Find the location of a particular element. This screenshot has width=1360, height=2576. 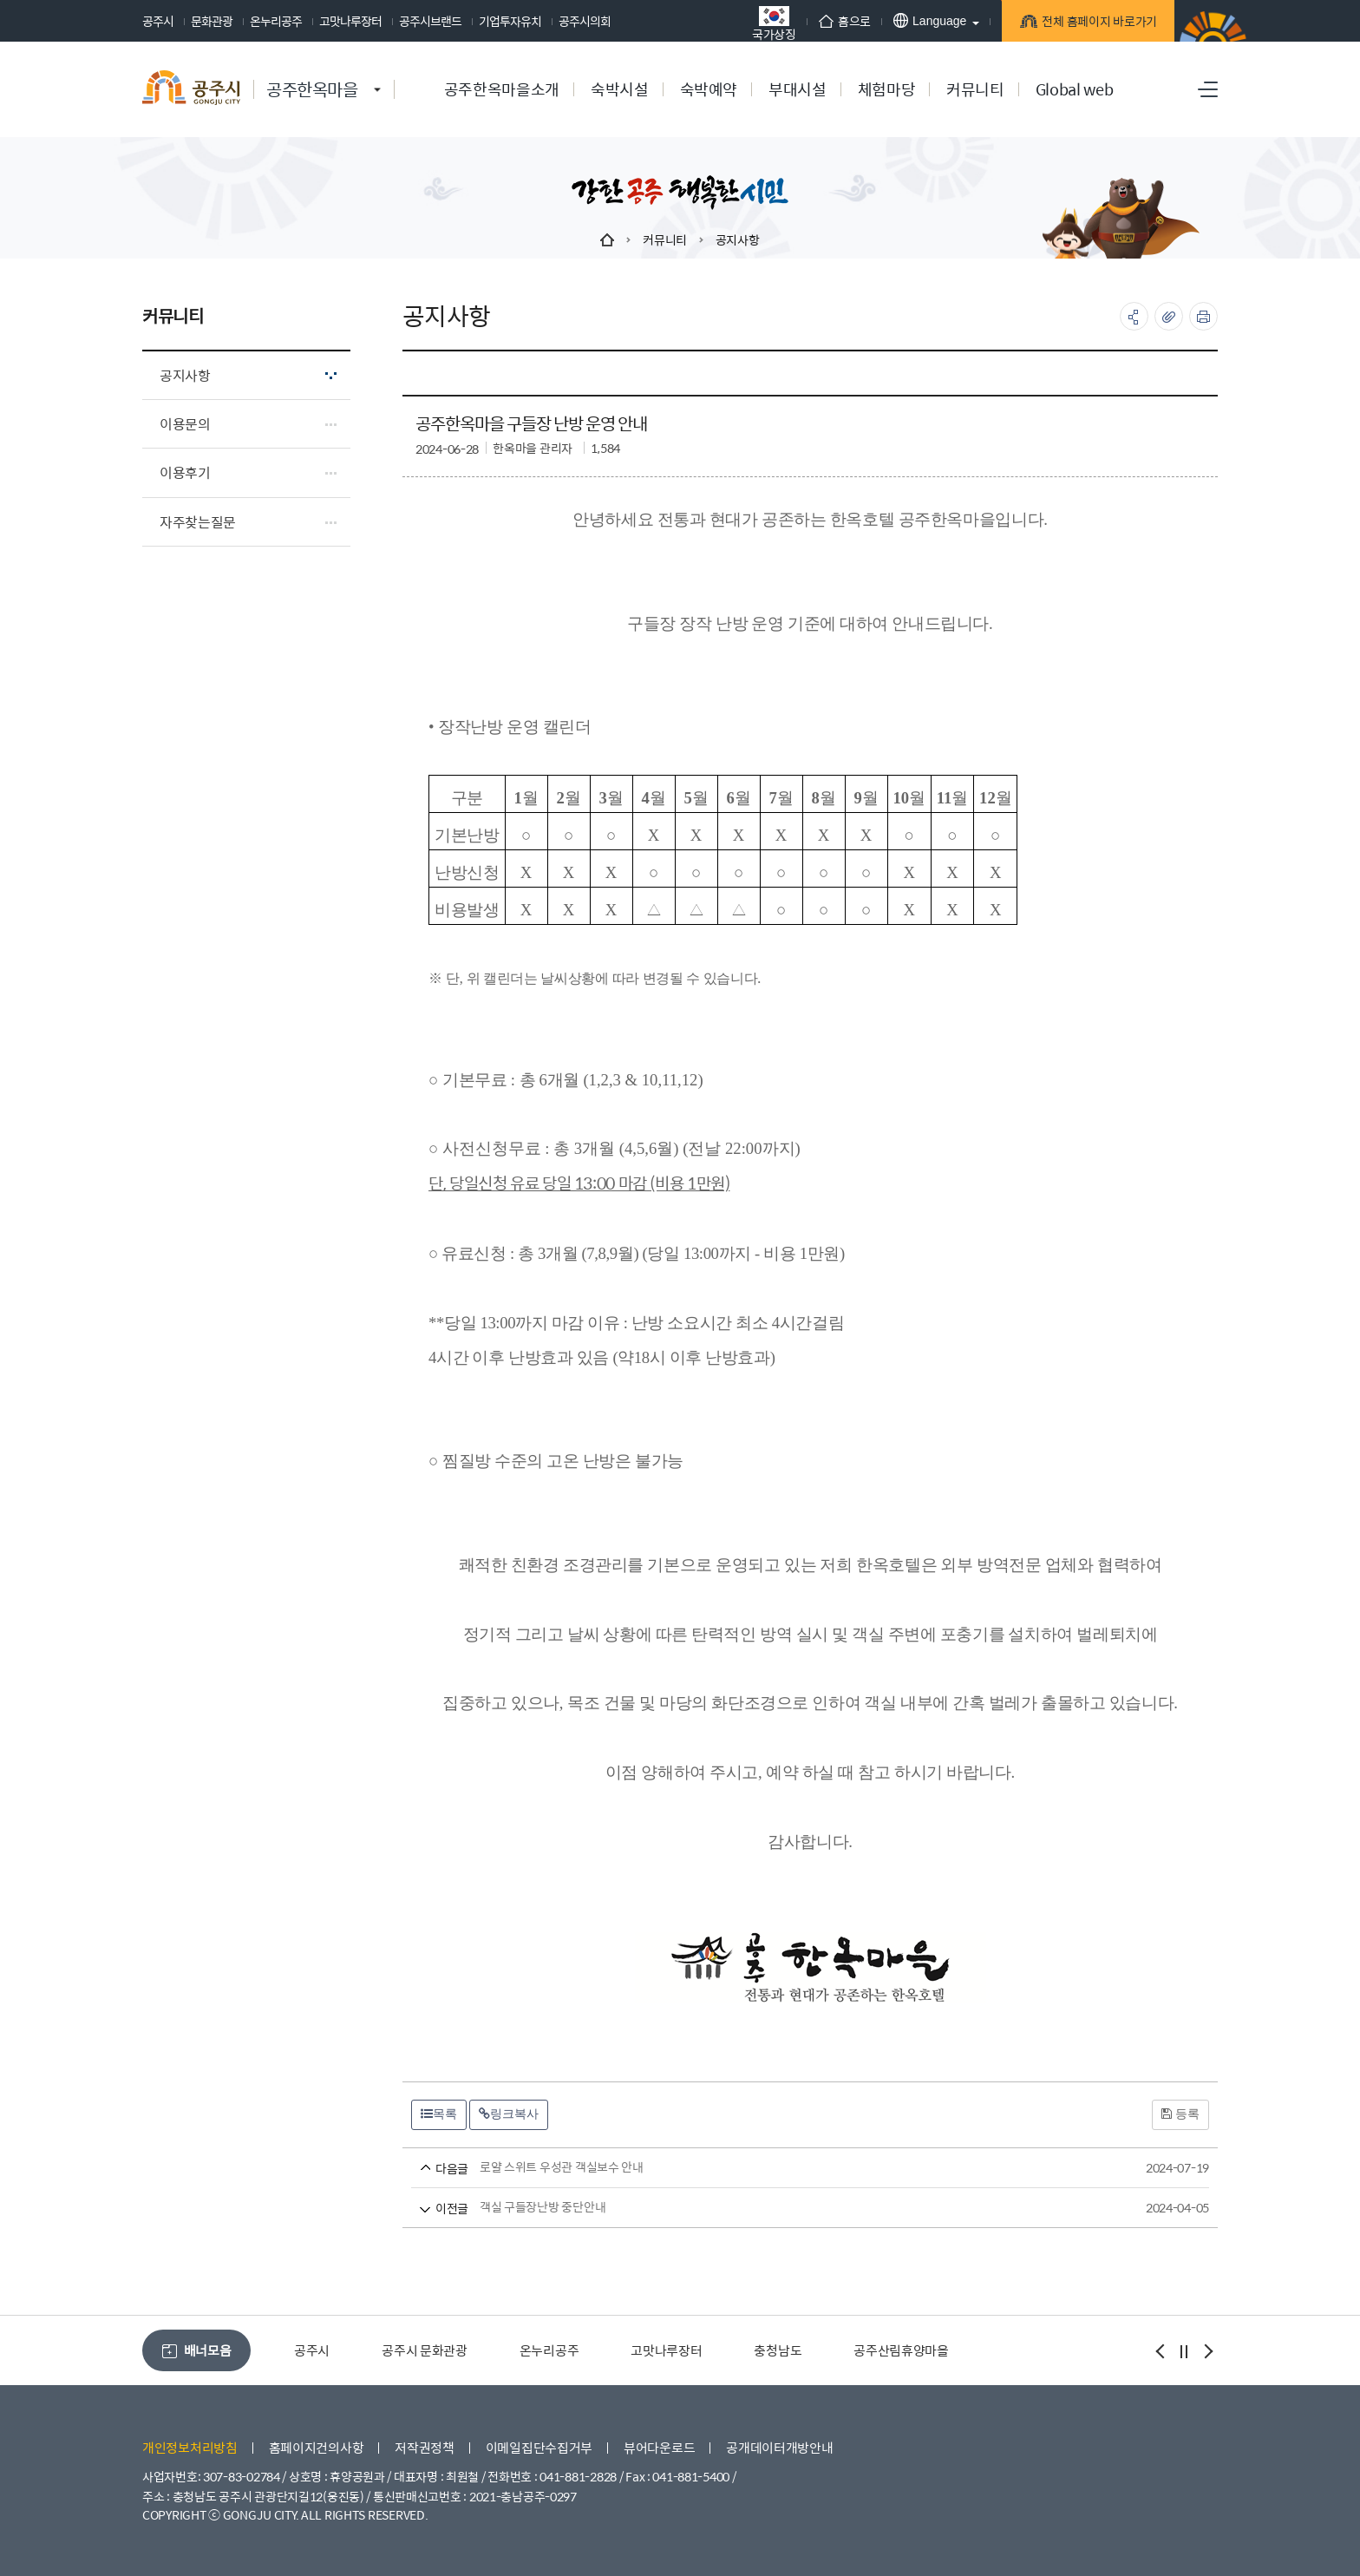

홈으로 is located at coordinates (845, 20).